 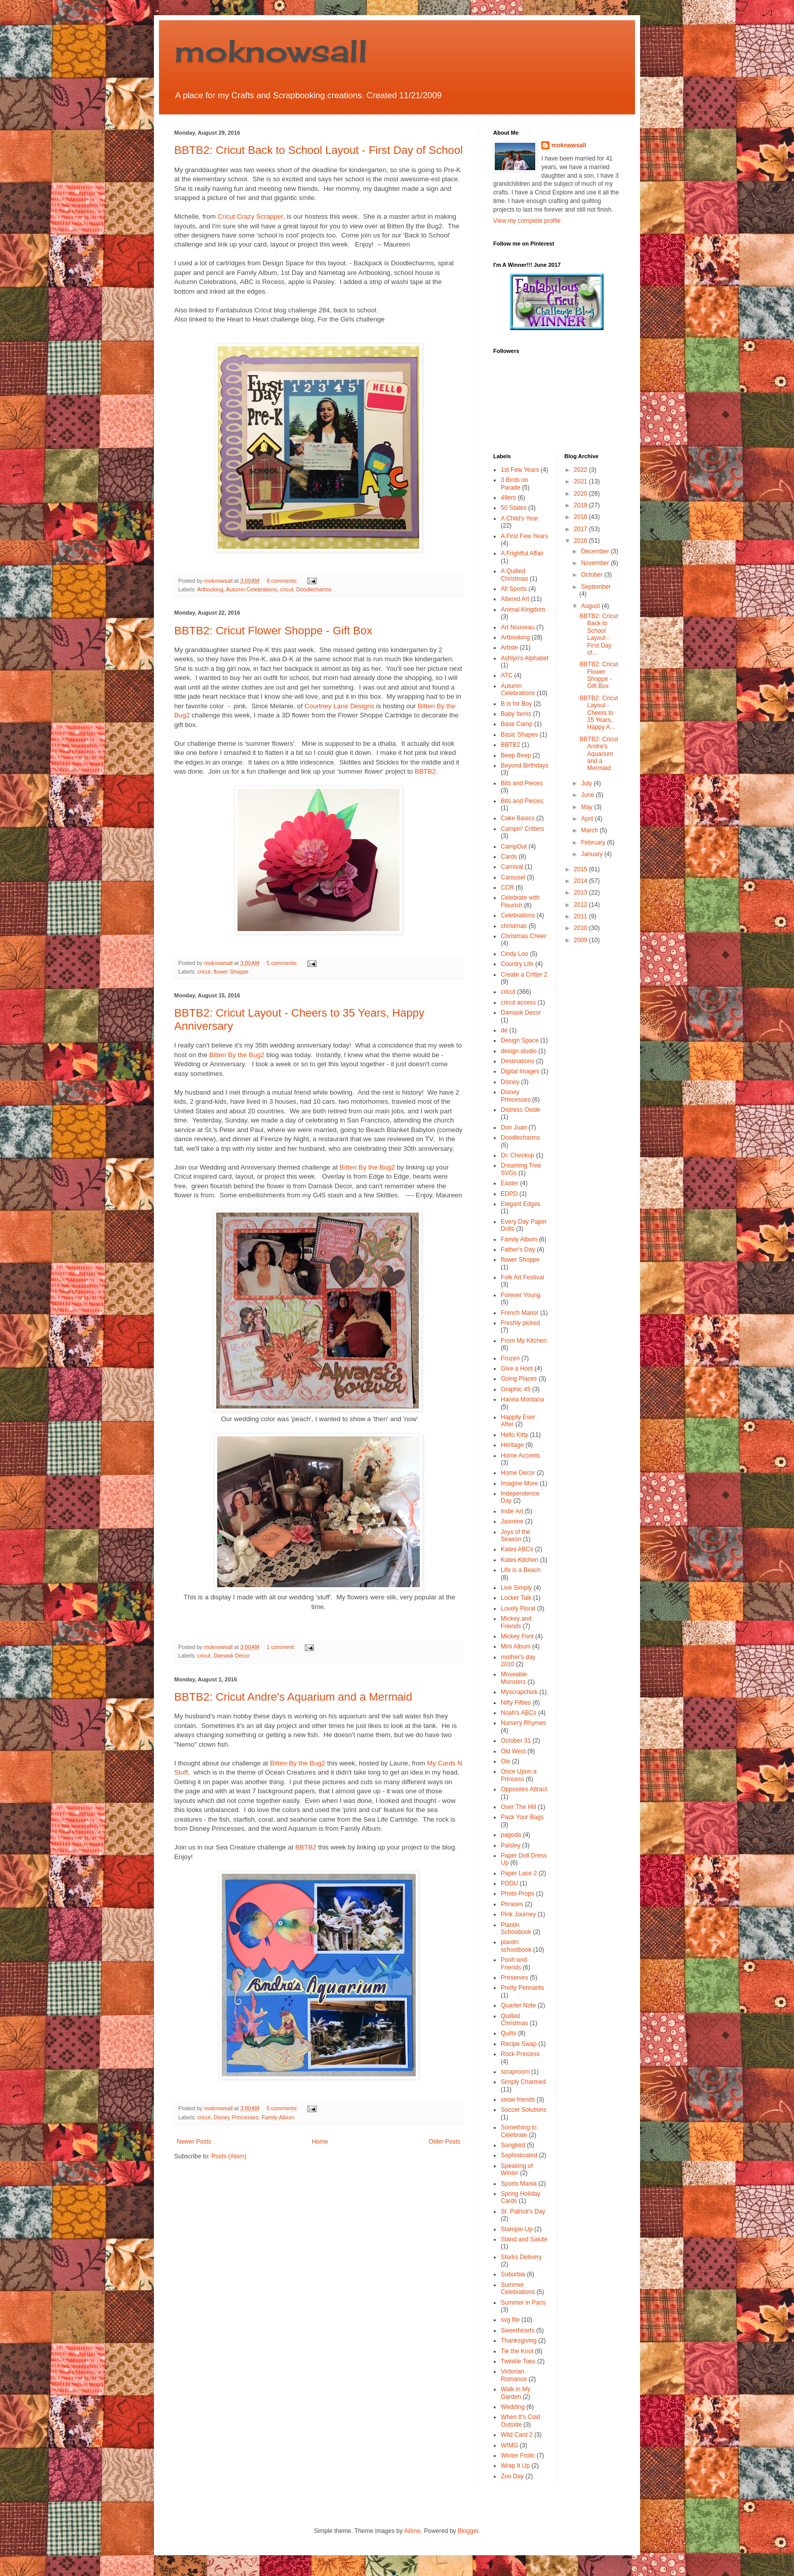 I want to click on Basic Shapes, so click(x=519, y=734).